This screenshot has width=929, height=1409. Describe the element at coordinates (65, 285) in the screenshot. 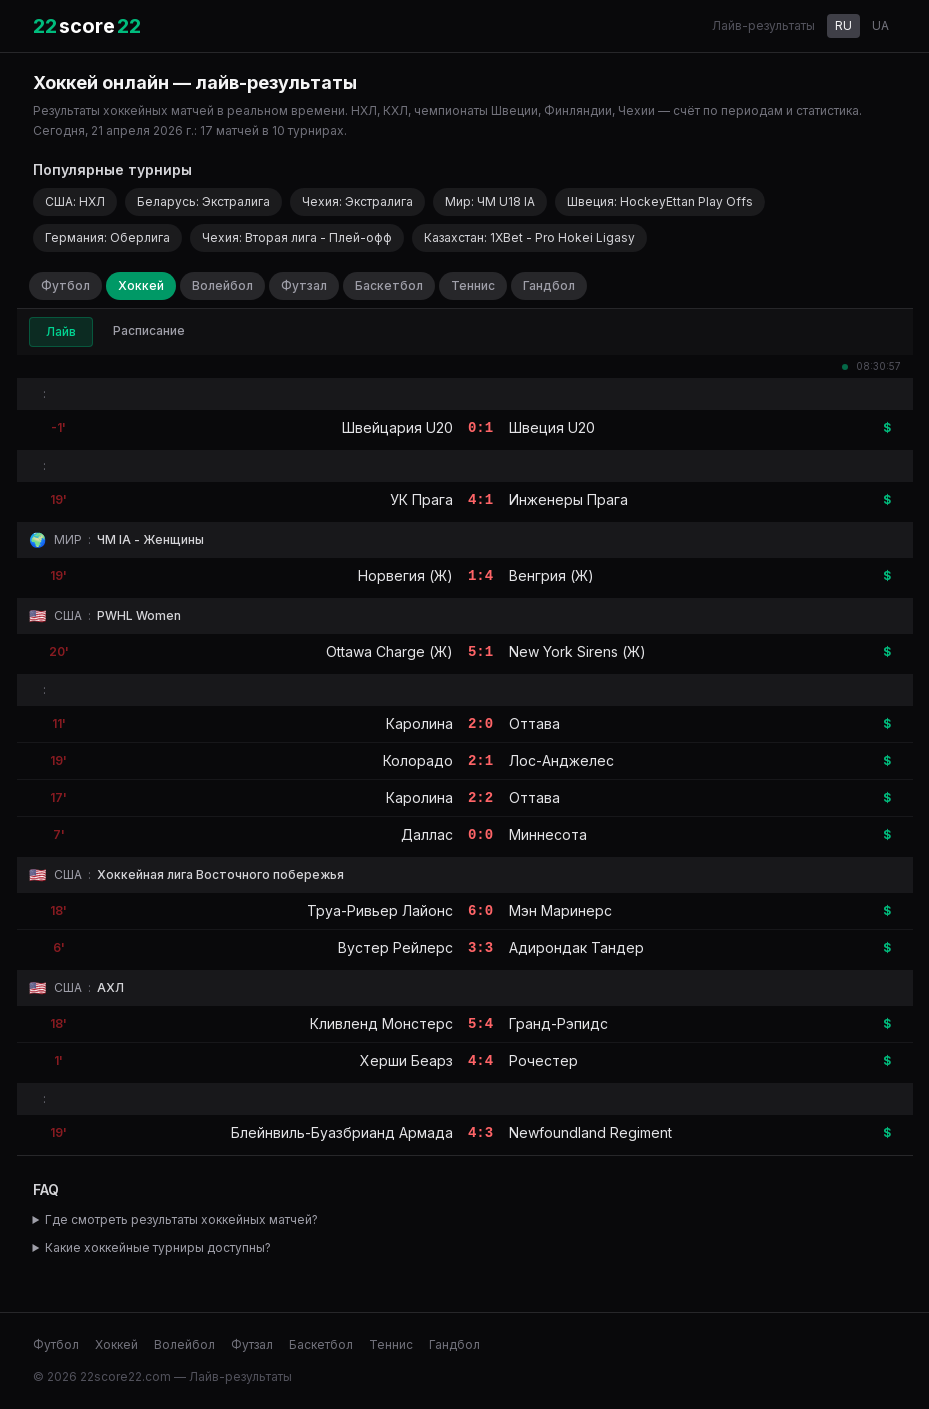

I see `Футбол` at that location.